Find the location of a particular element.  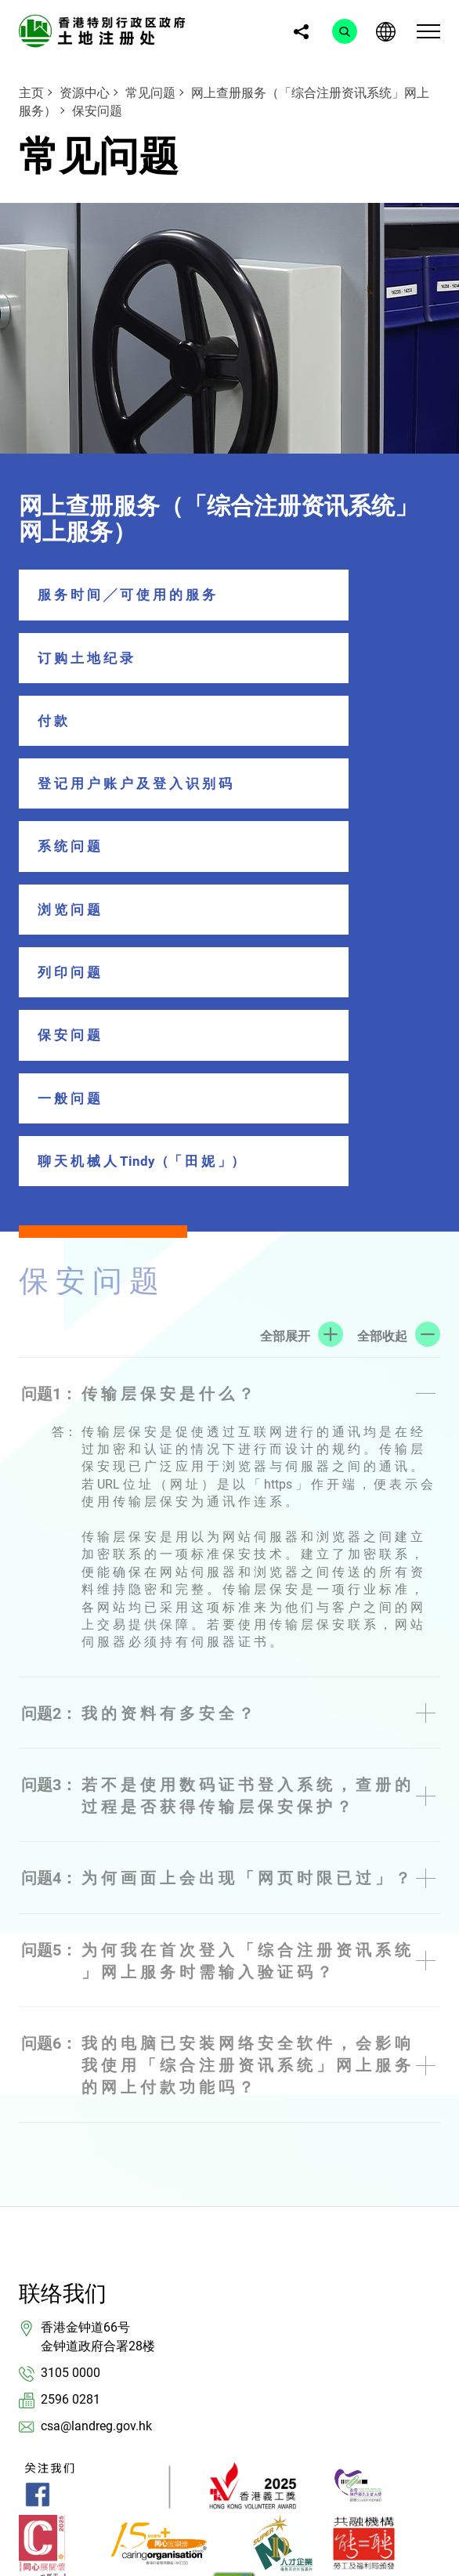

资源中心 is located at coordinates (85, 92).